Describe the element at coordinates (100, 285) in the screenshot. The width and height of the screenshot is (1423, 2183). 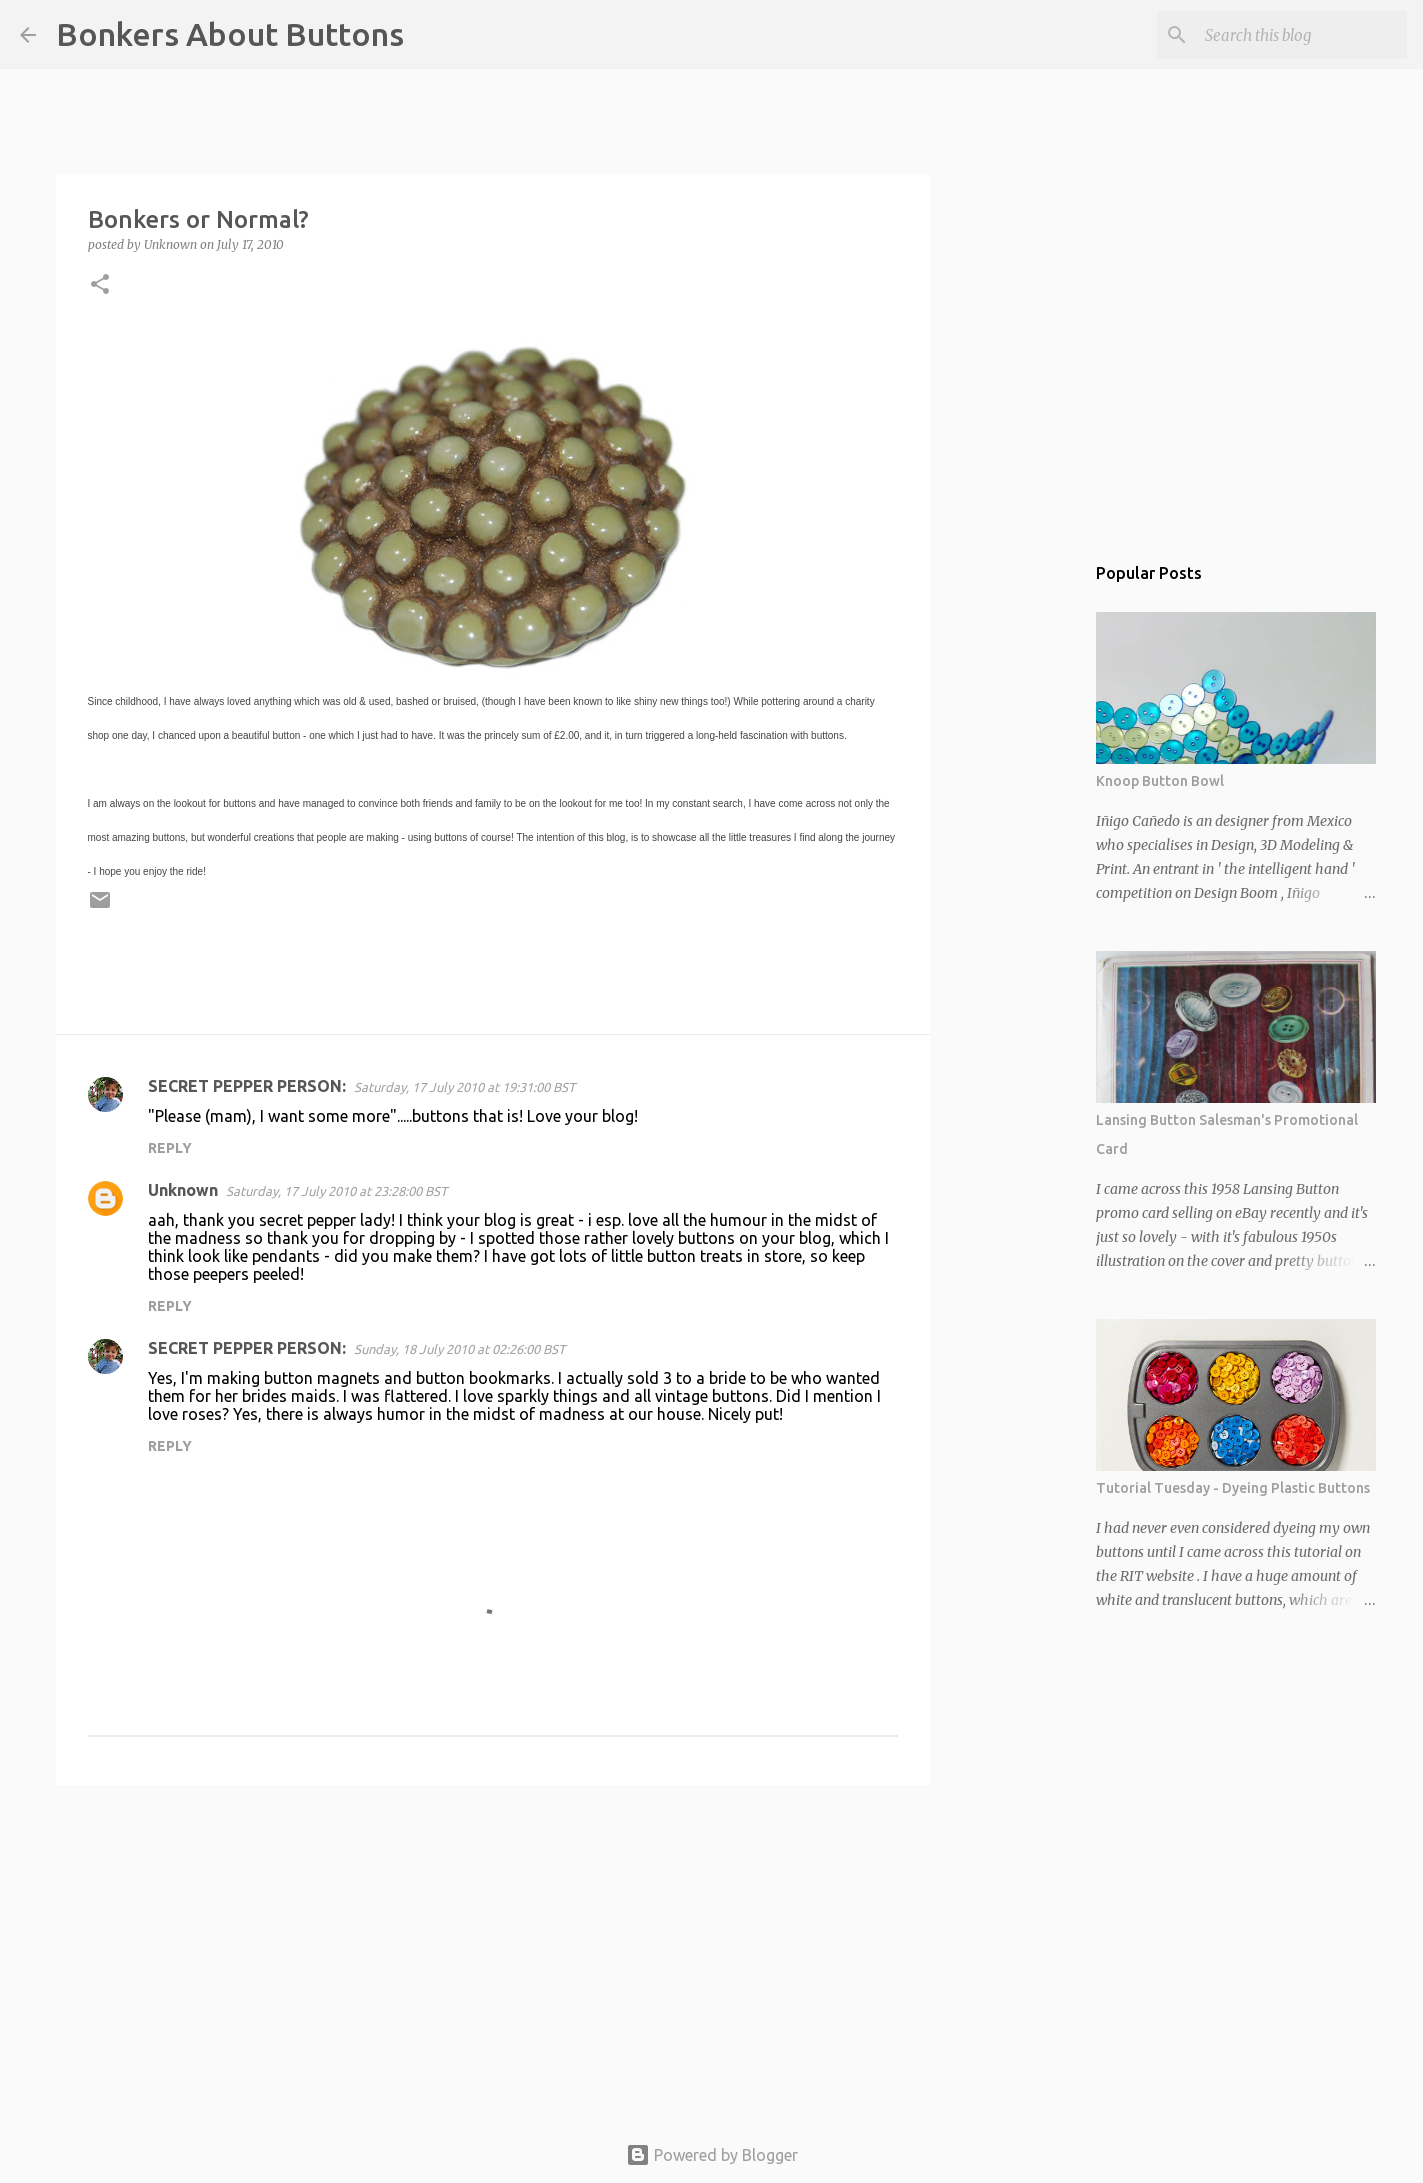
I see `[button]` at that location.